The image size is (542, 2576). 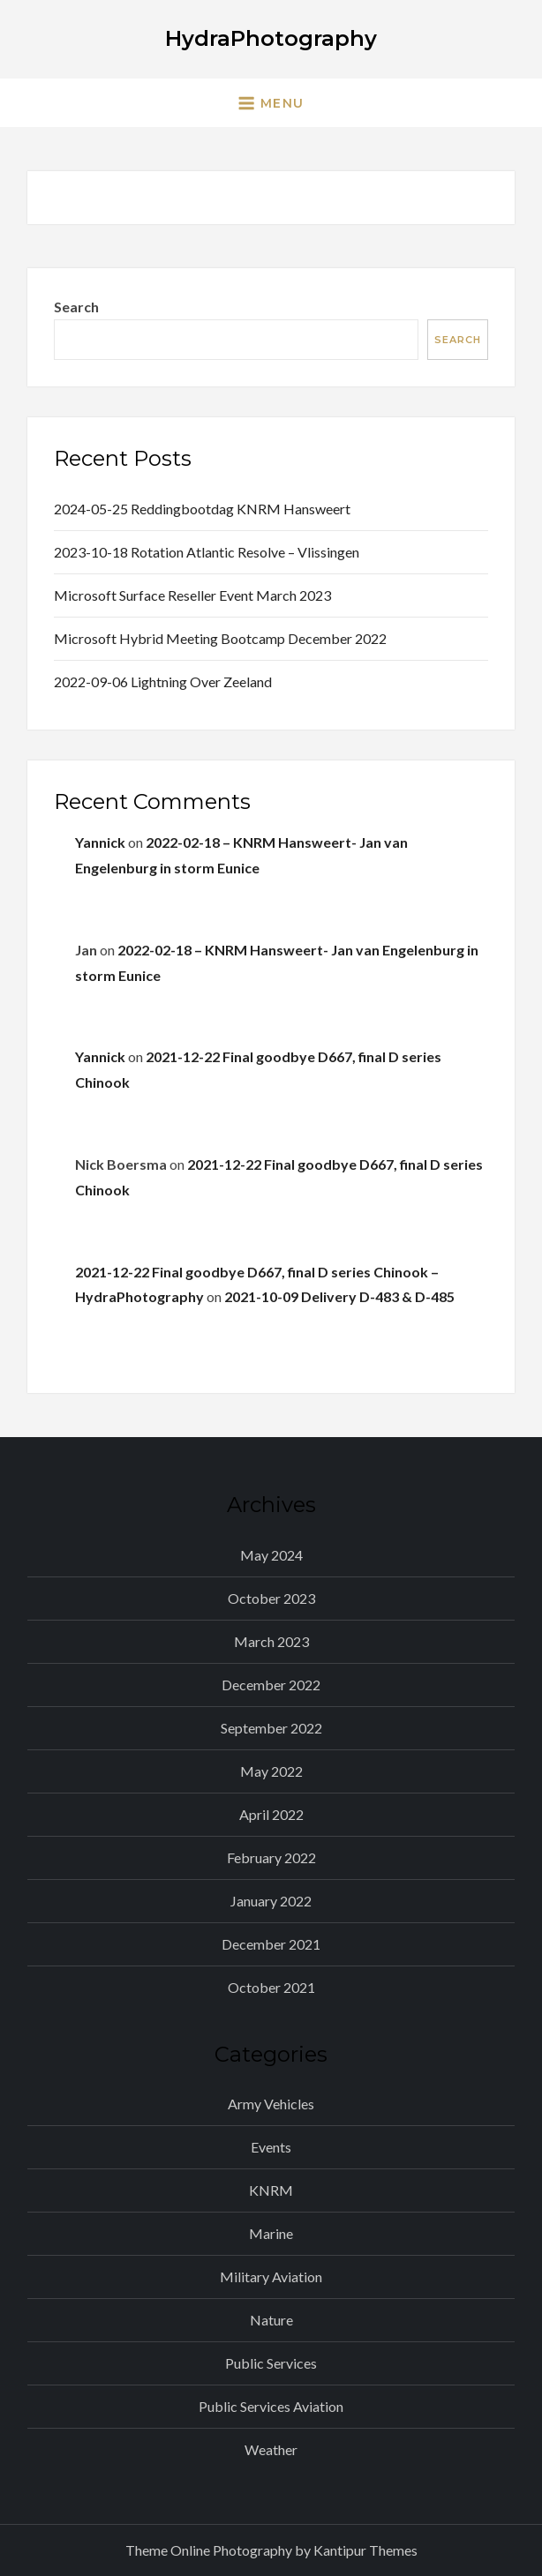 What do you see at coordinates (271, 1727) in the screenshot?
I see `September 2022` at bounding box center [271, 1727].